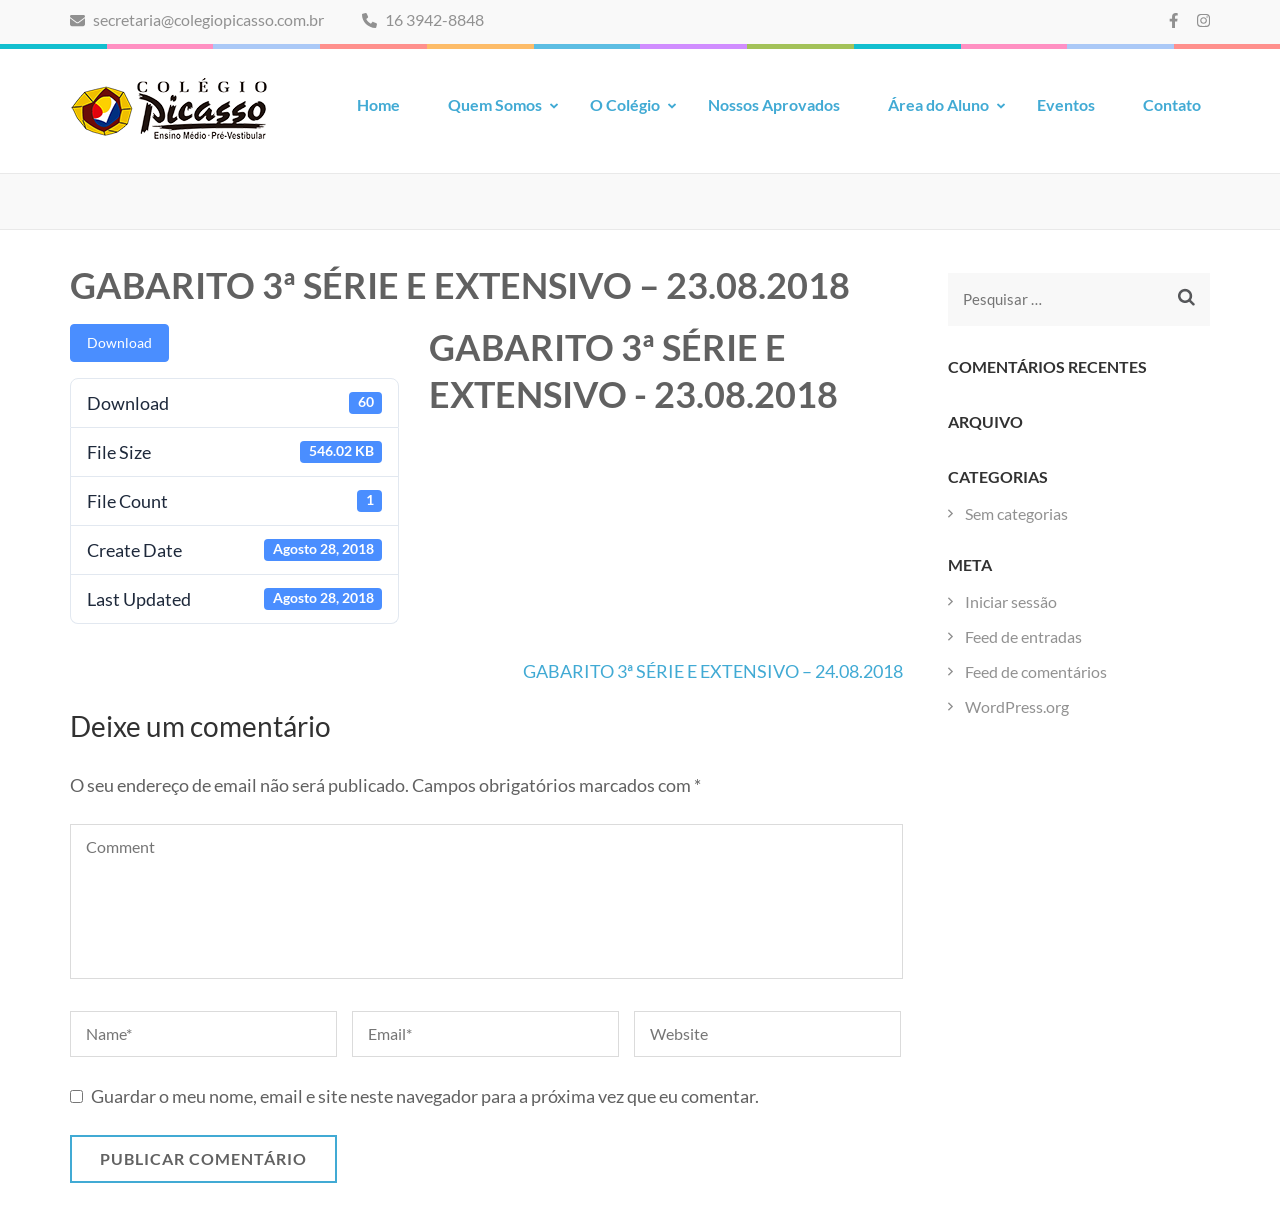  I want to click on Área do Aluno, so click(938, 104).